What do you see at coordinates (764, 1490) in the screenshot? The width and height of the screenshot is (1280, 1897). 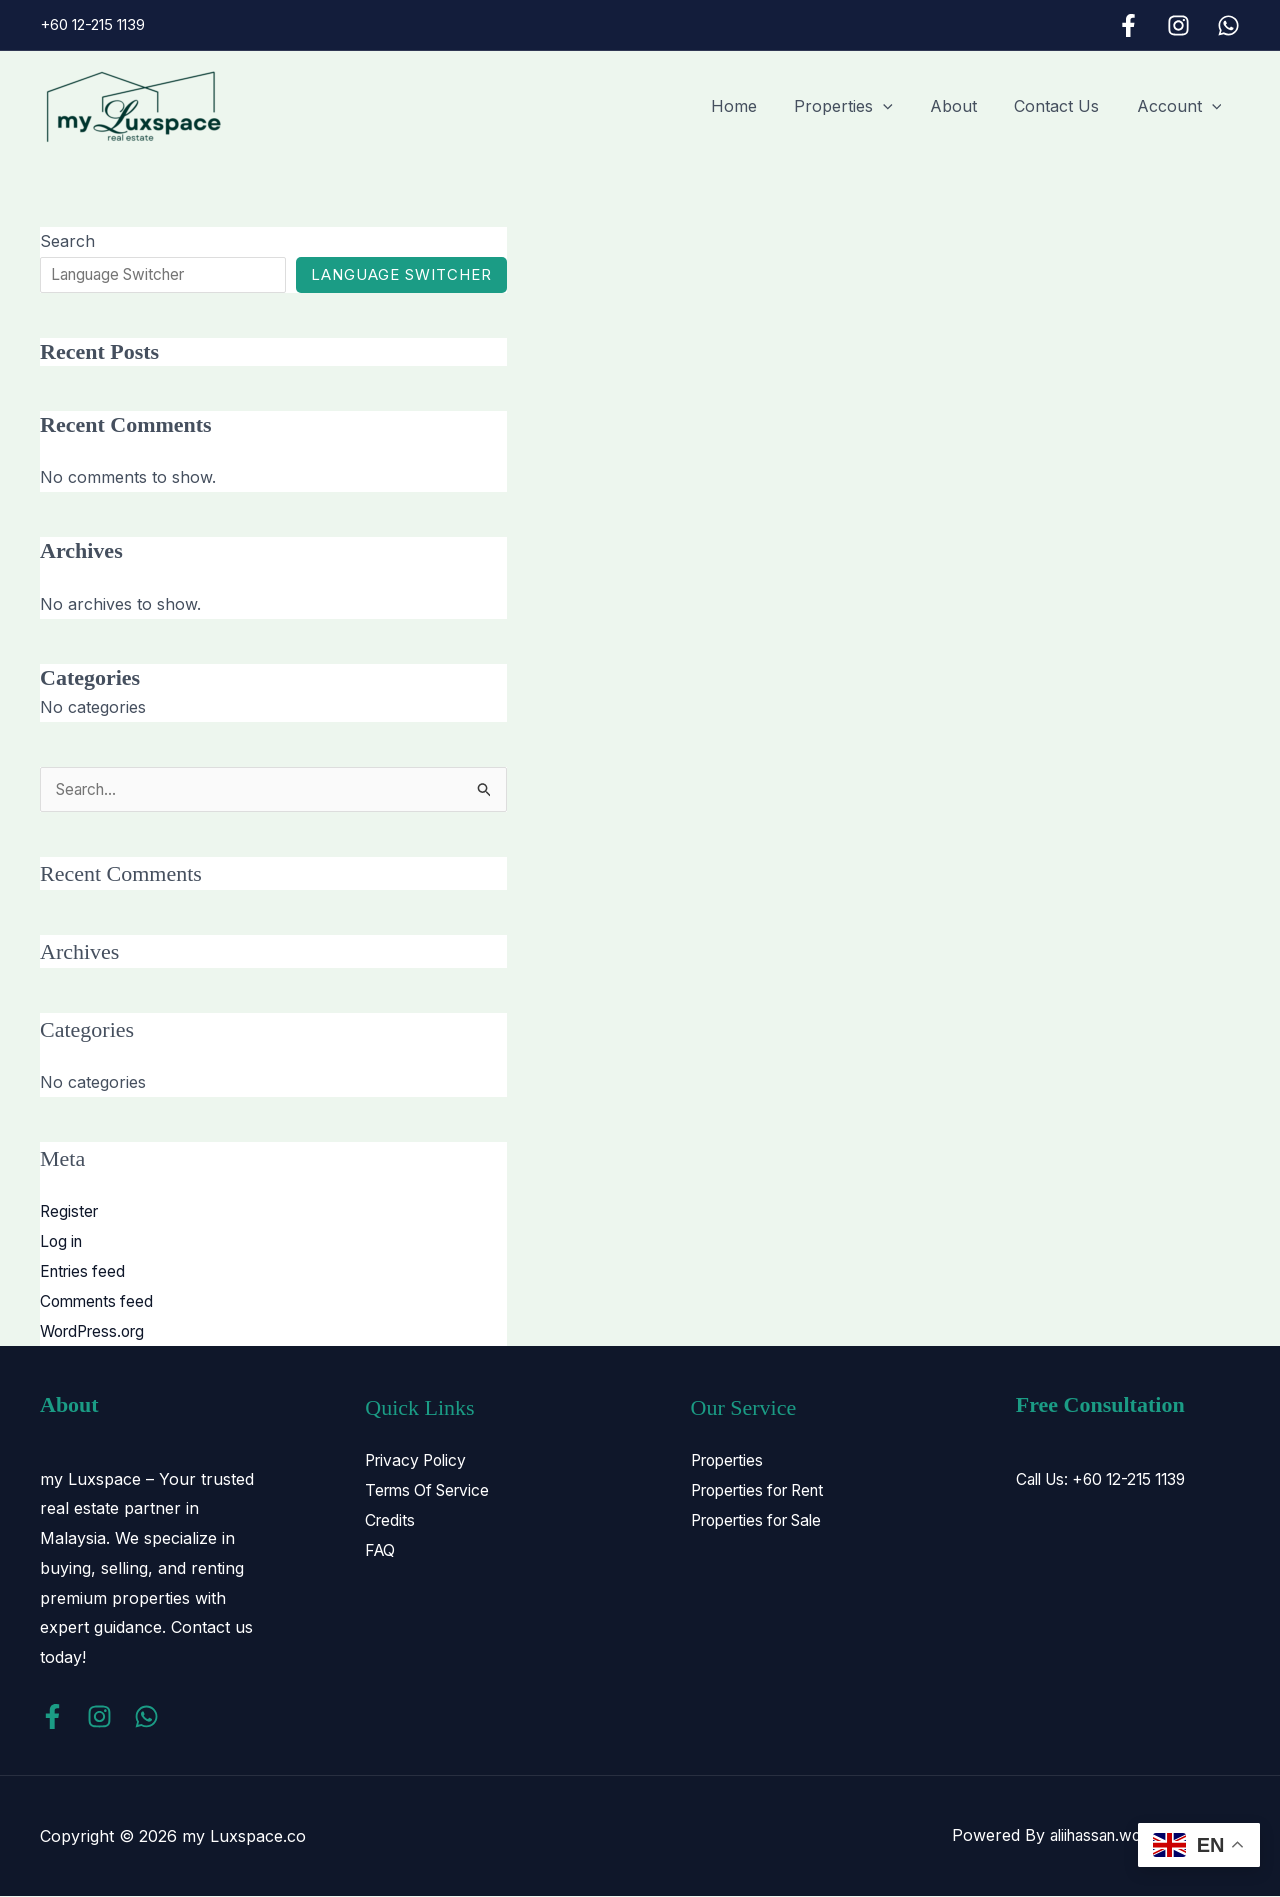 I see `Properties for Rent` at bounding box center [764, 1490].